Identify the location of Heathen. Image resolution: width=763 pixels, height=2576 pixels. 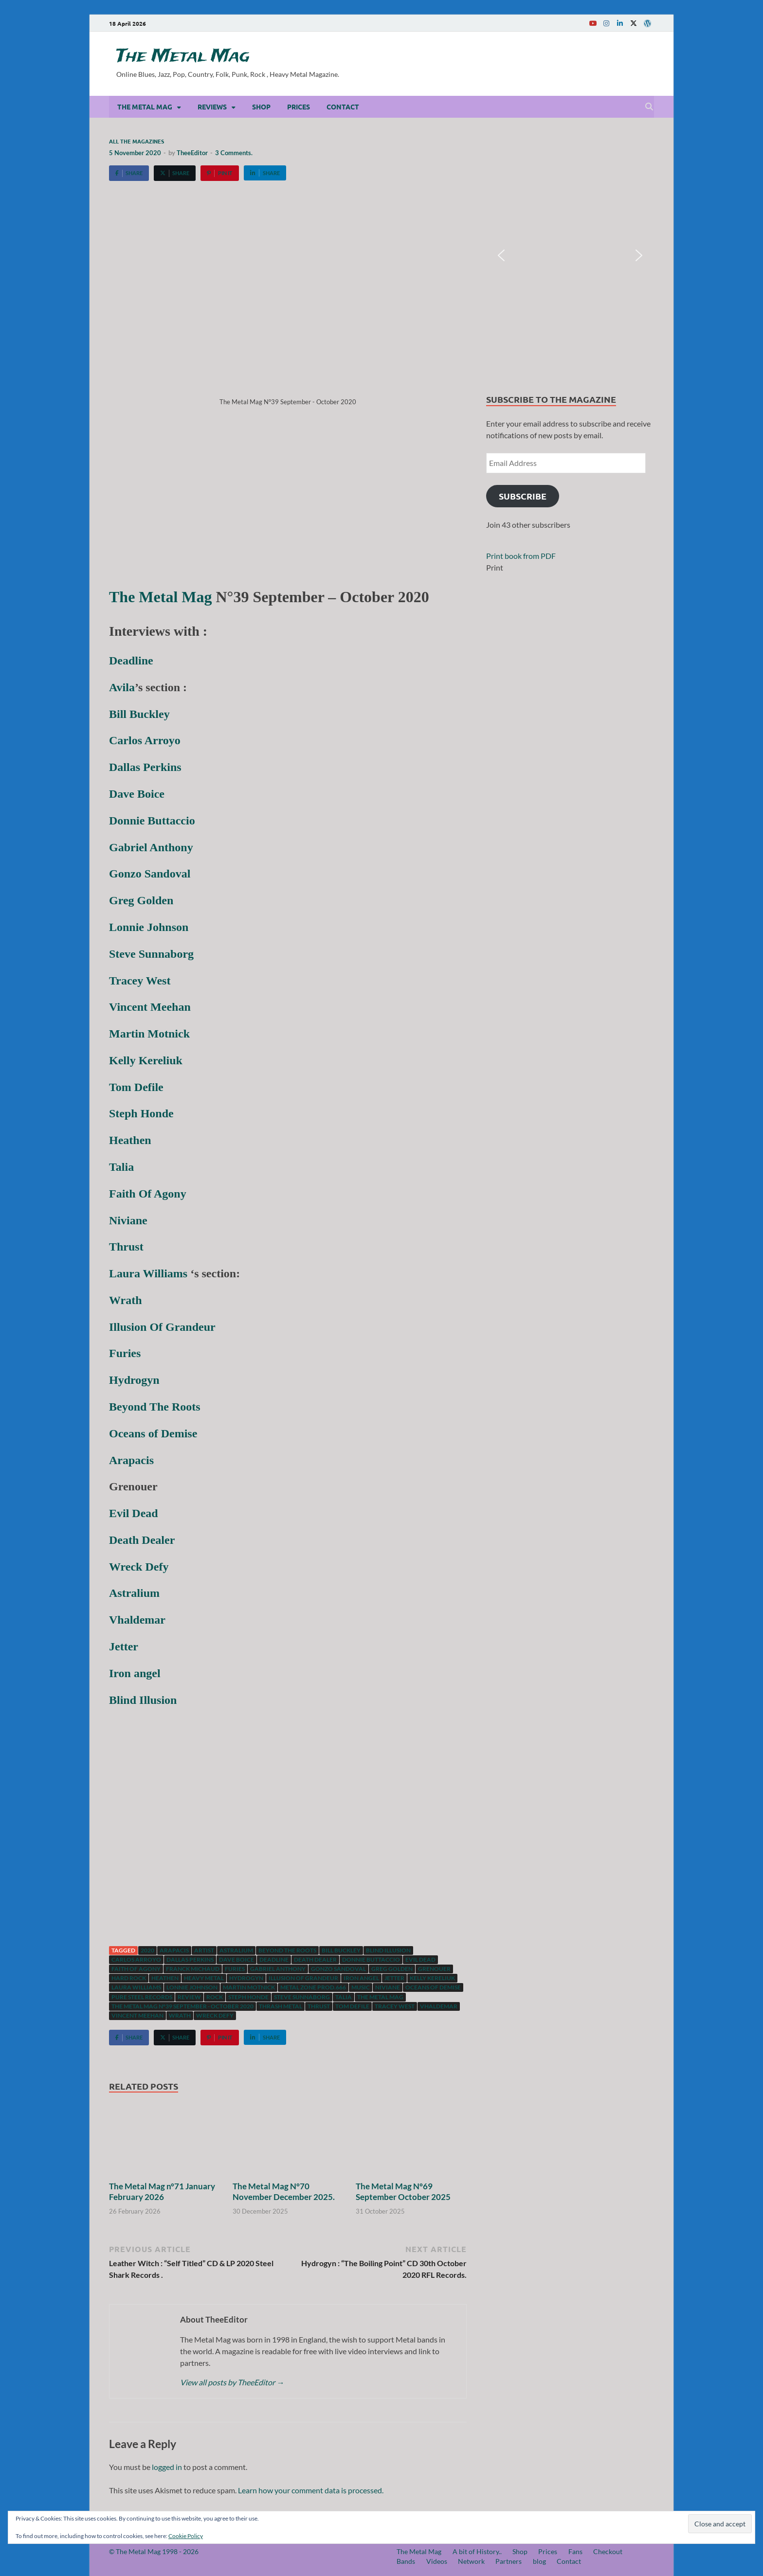
(165, 1978).